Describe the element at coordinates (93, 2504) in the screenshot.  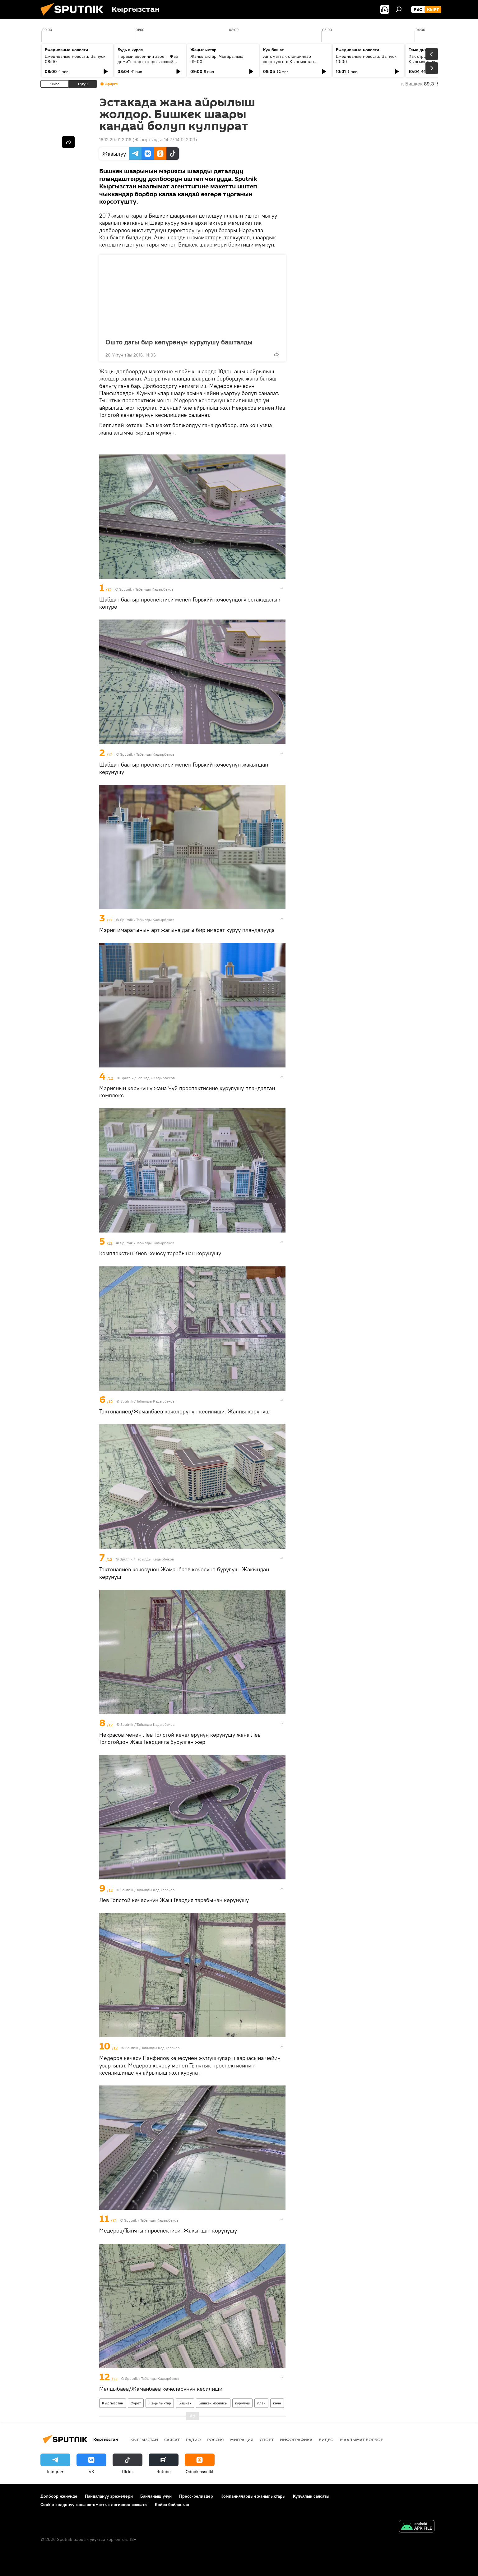
I see `Cookie колдонуу жана автоматтык логирлөө саясаты` at that location.